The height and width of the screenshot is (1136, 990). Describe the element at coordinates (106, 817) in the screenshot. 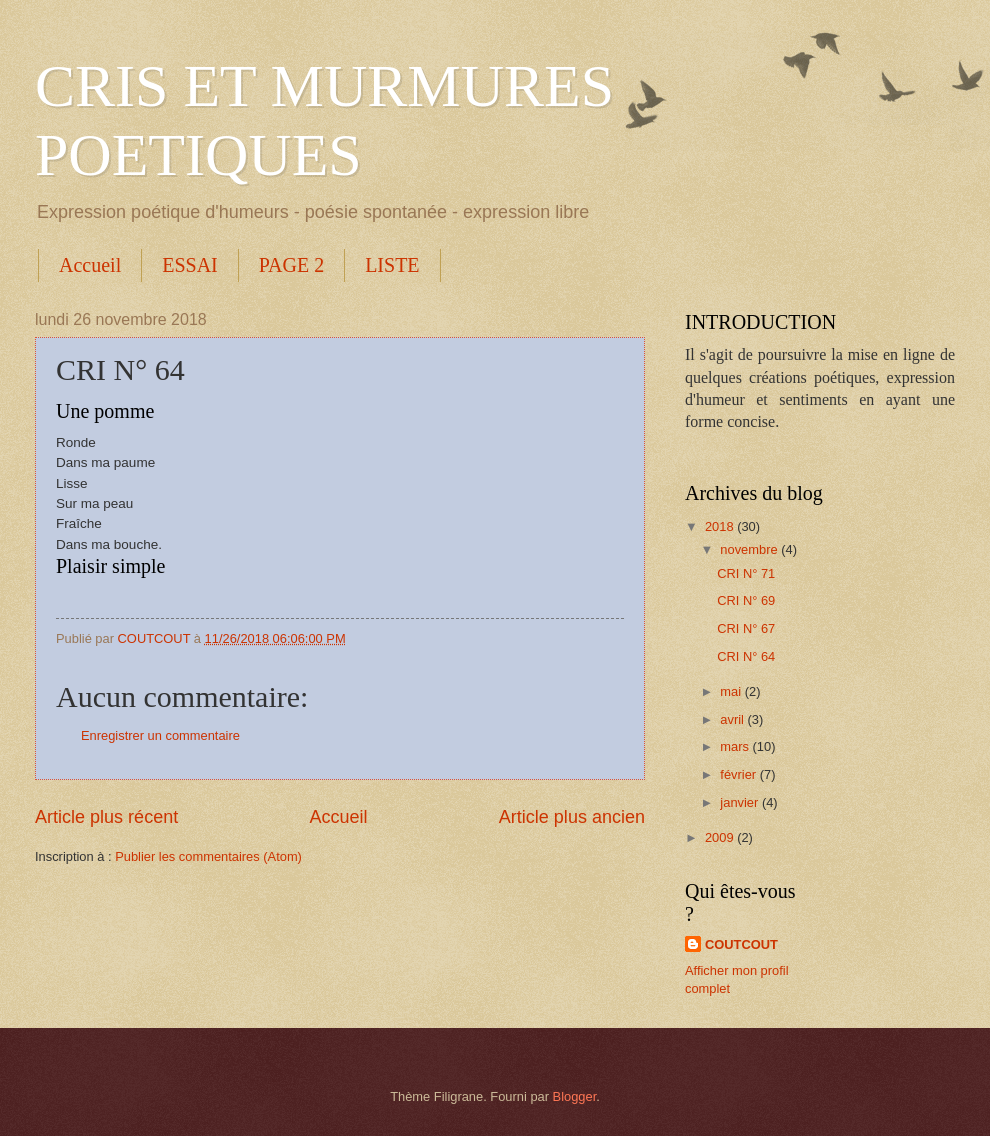

I see `Article plus récent` at that location.